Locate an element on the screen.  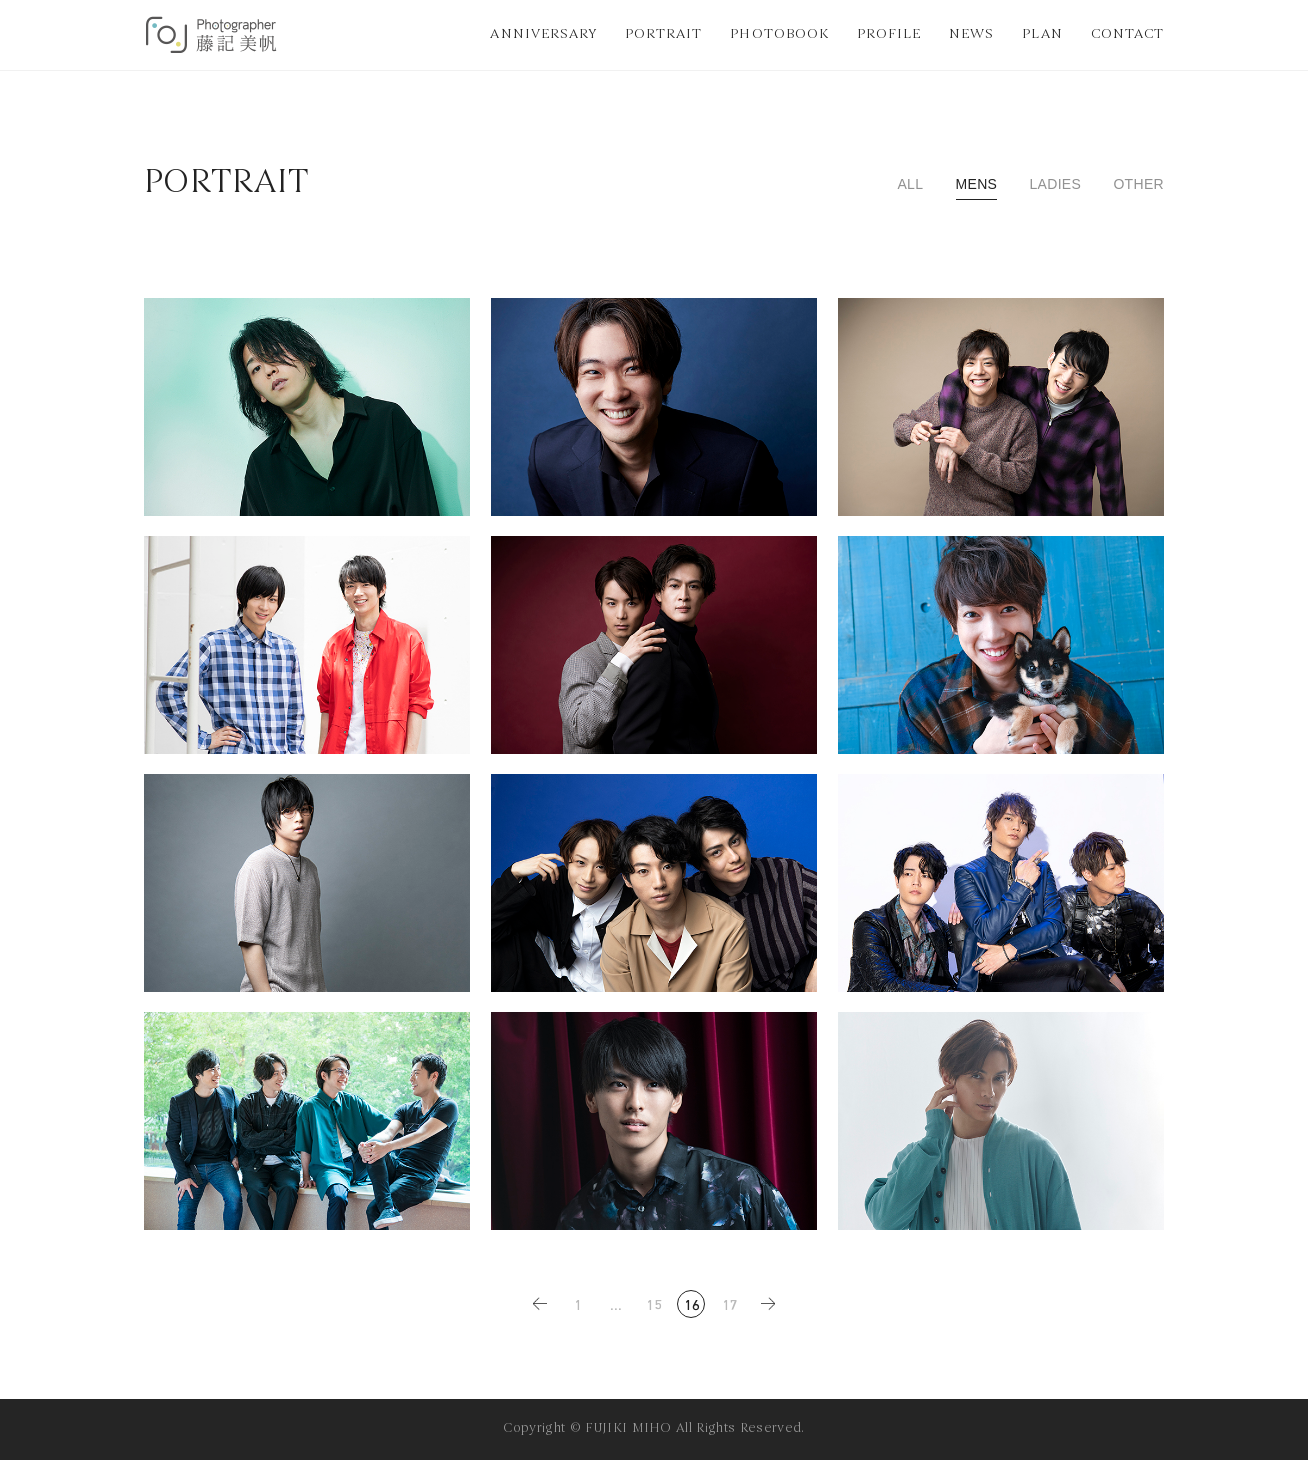
PHOTOBOOK is located at coordinates (779, 34).